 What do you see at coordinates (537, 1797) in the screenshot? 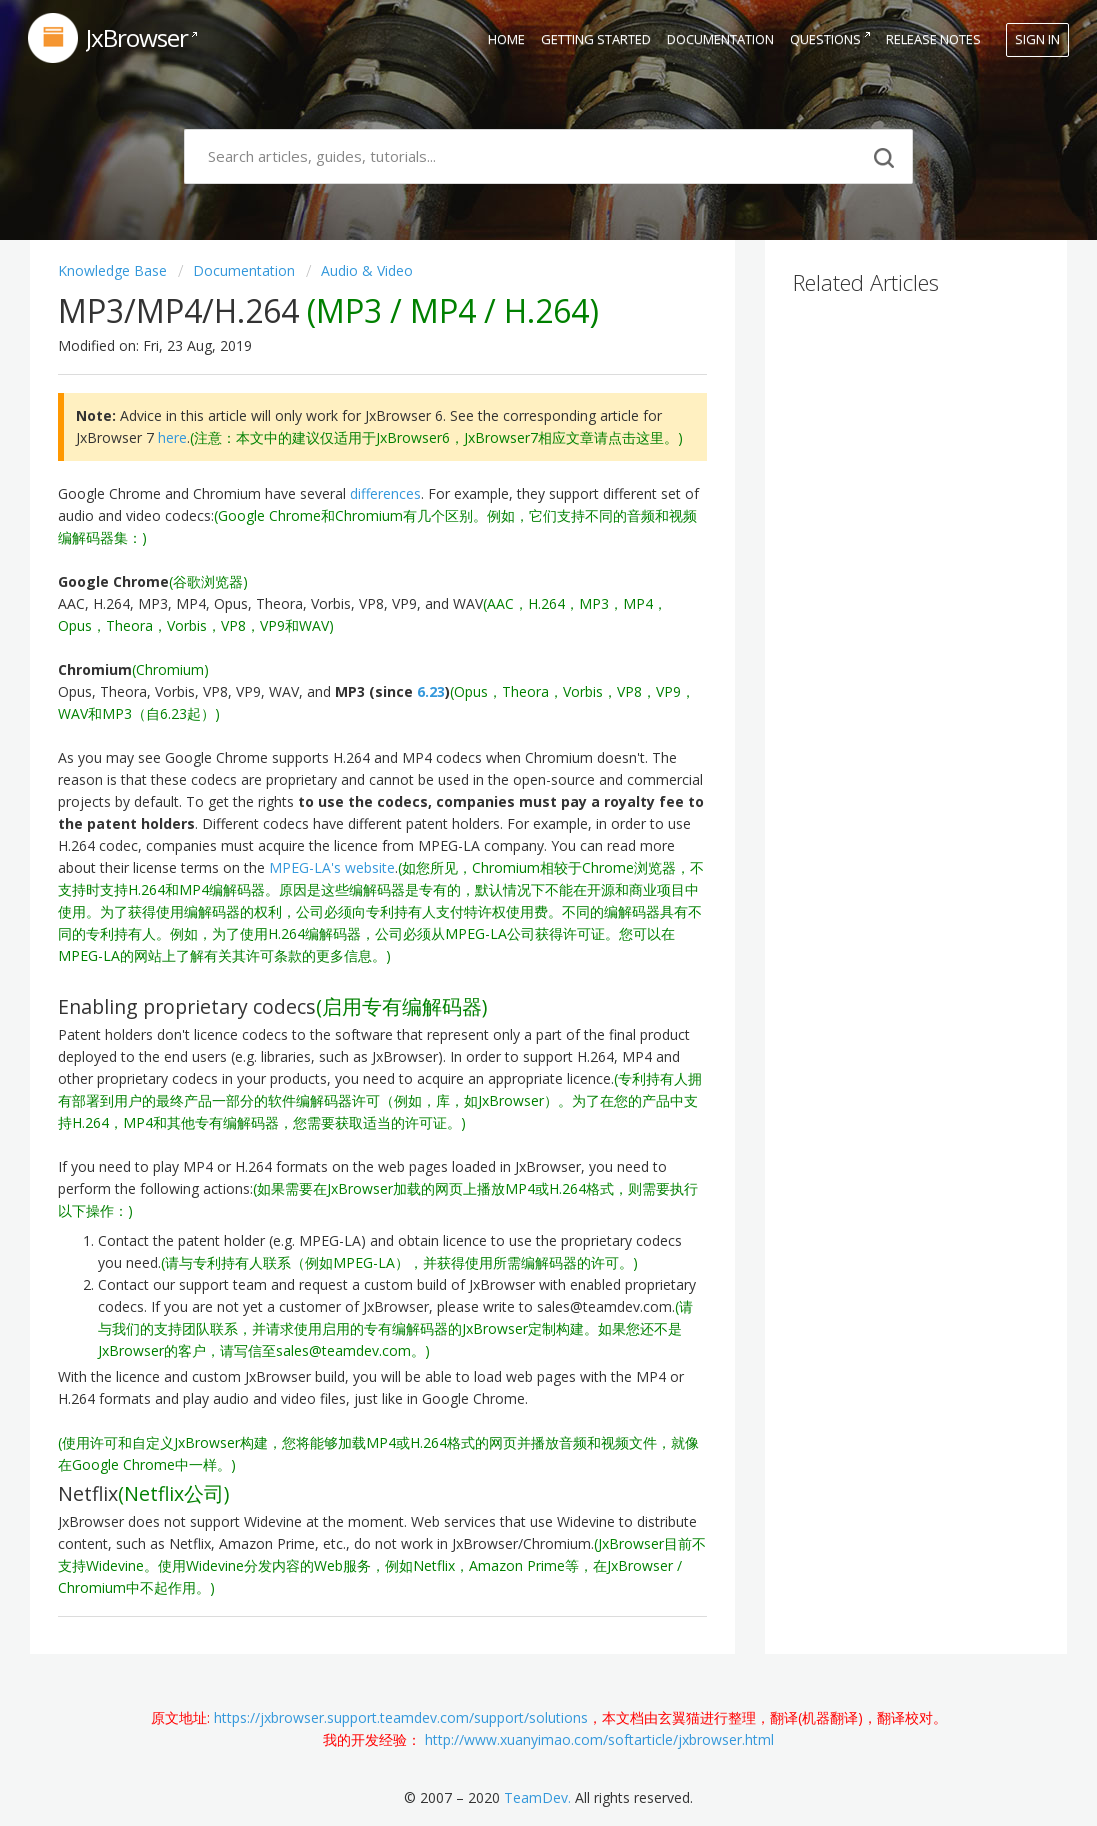
I see `TeamDev.` at bounding box center [537, 1797].